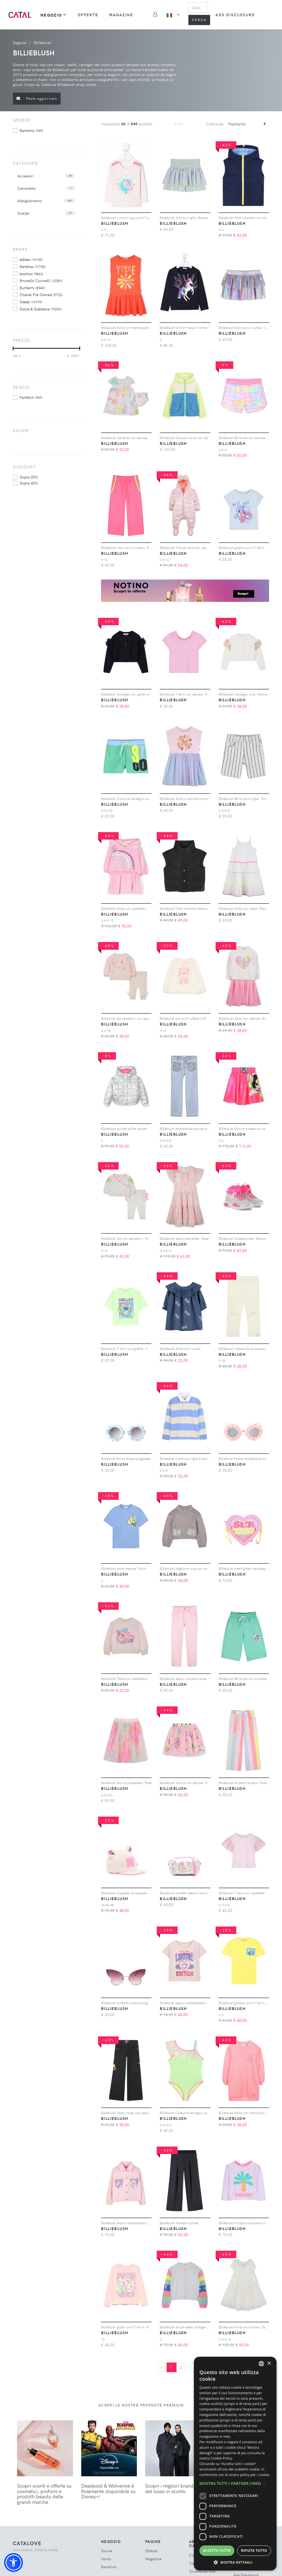 This screenshot has height=2576, width=282. What do you see at coordinates (32, 266) in the screenshot?
I see `Bershka` at bounding box center [32, 266].